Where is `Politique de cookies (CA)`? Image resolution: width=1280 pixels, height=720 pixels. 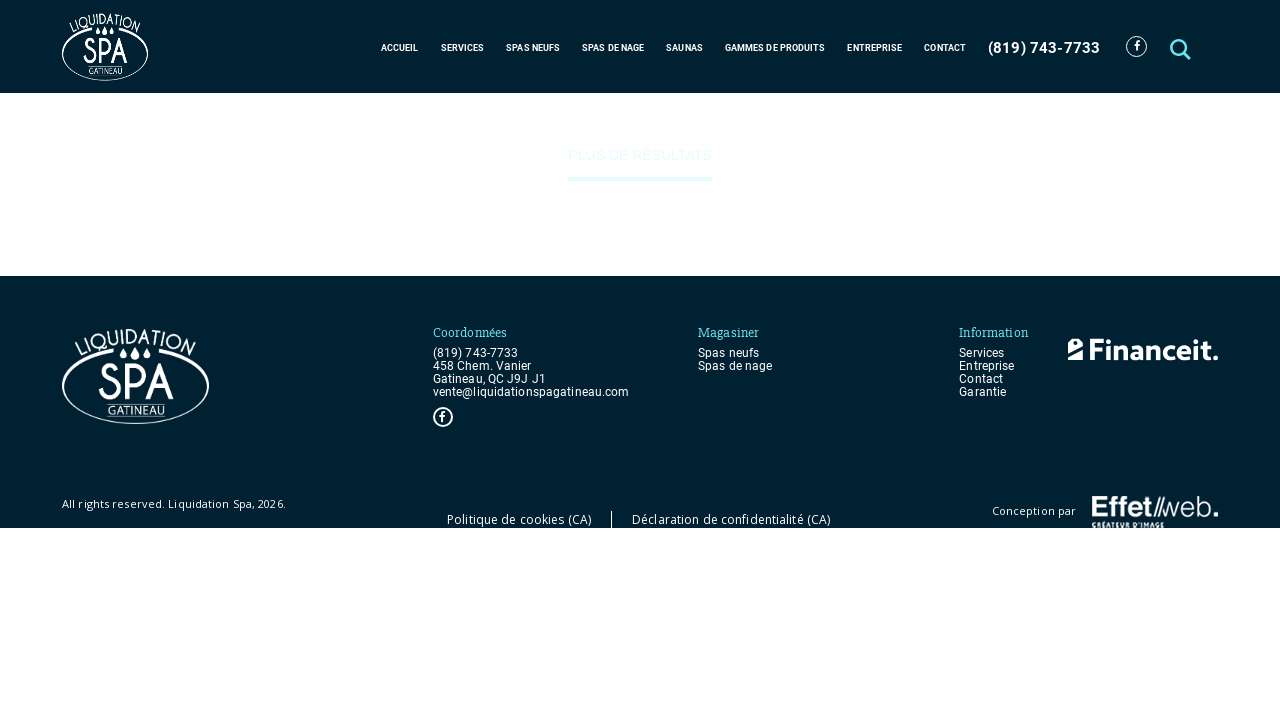
Politique de cookies (CA) is located at coordinates (519, 519).